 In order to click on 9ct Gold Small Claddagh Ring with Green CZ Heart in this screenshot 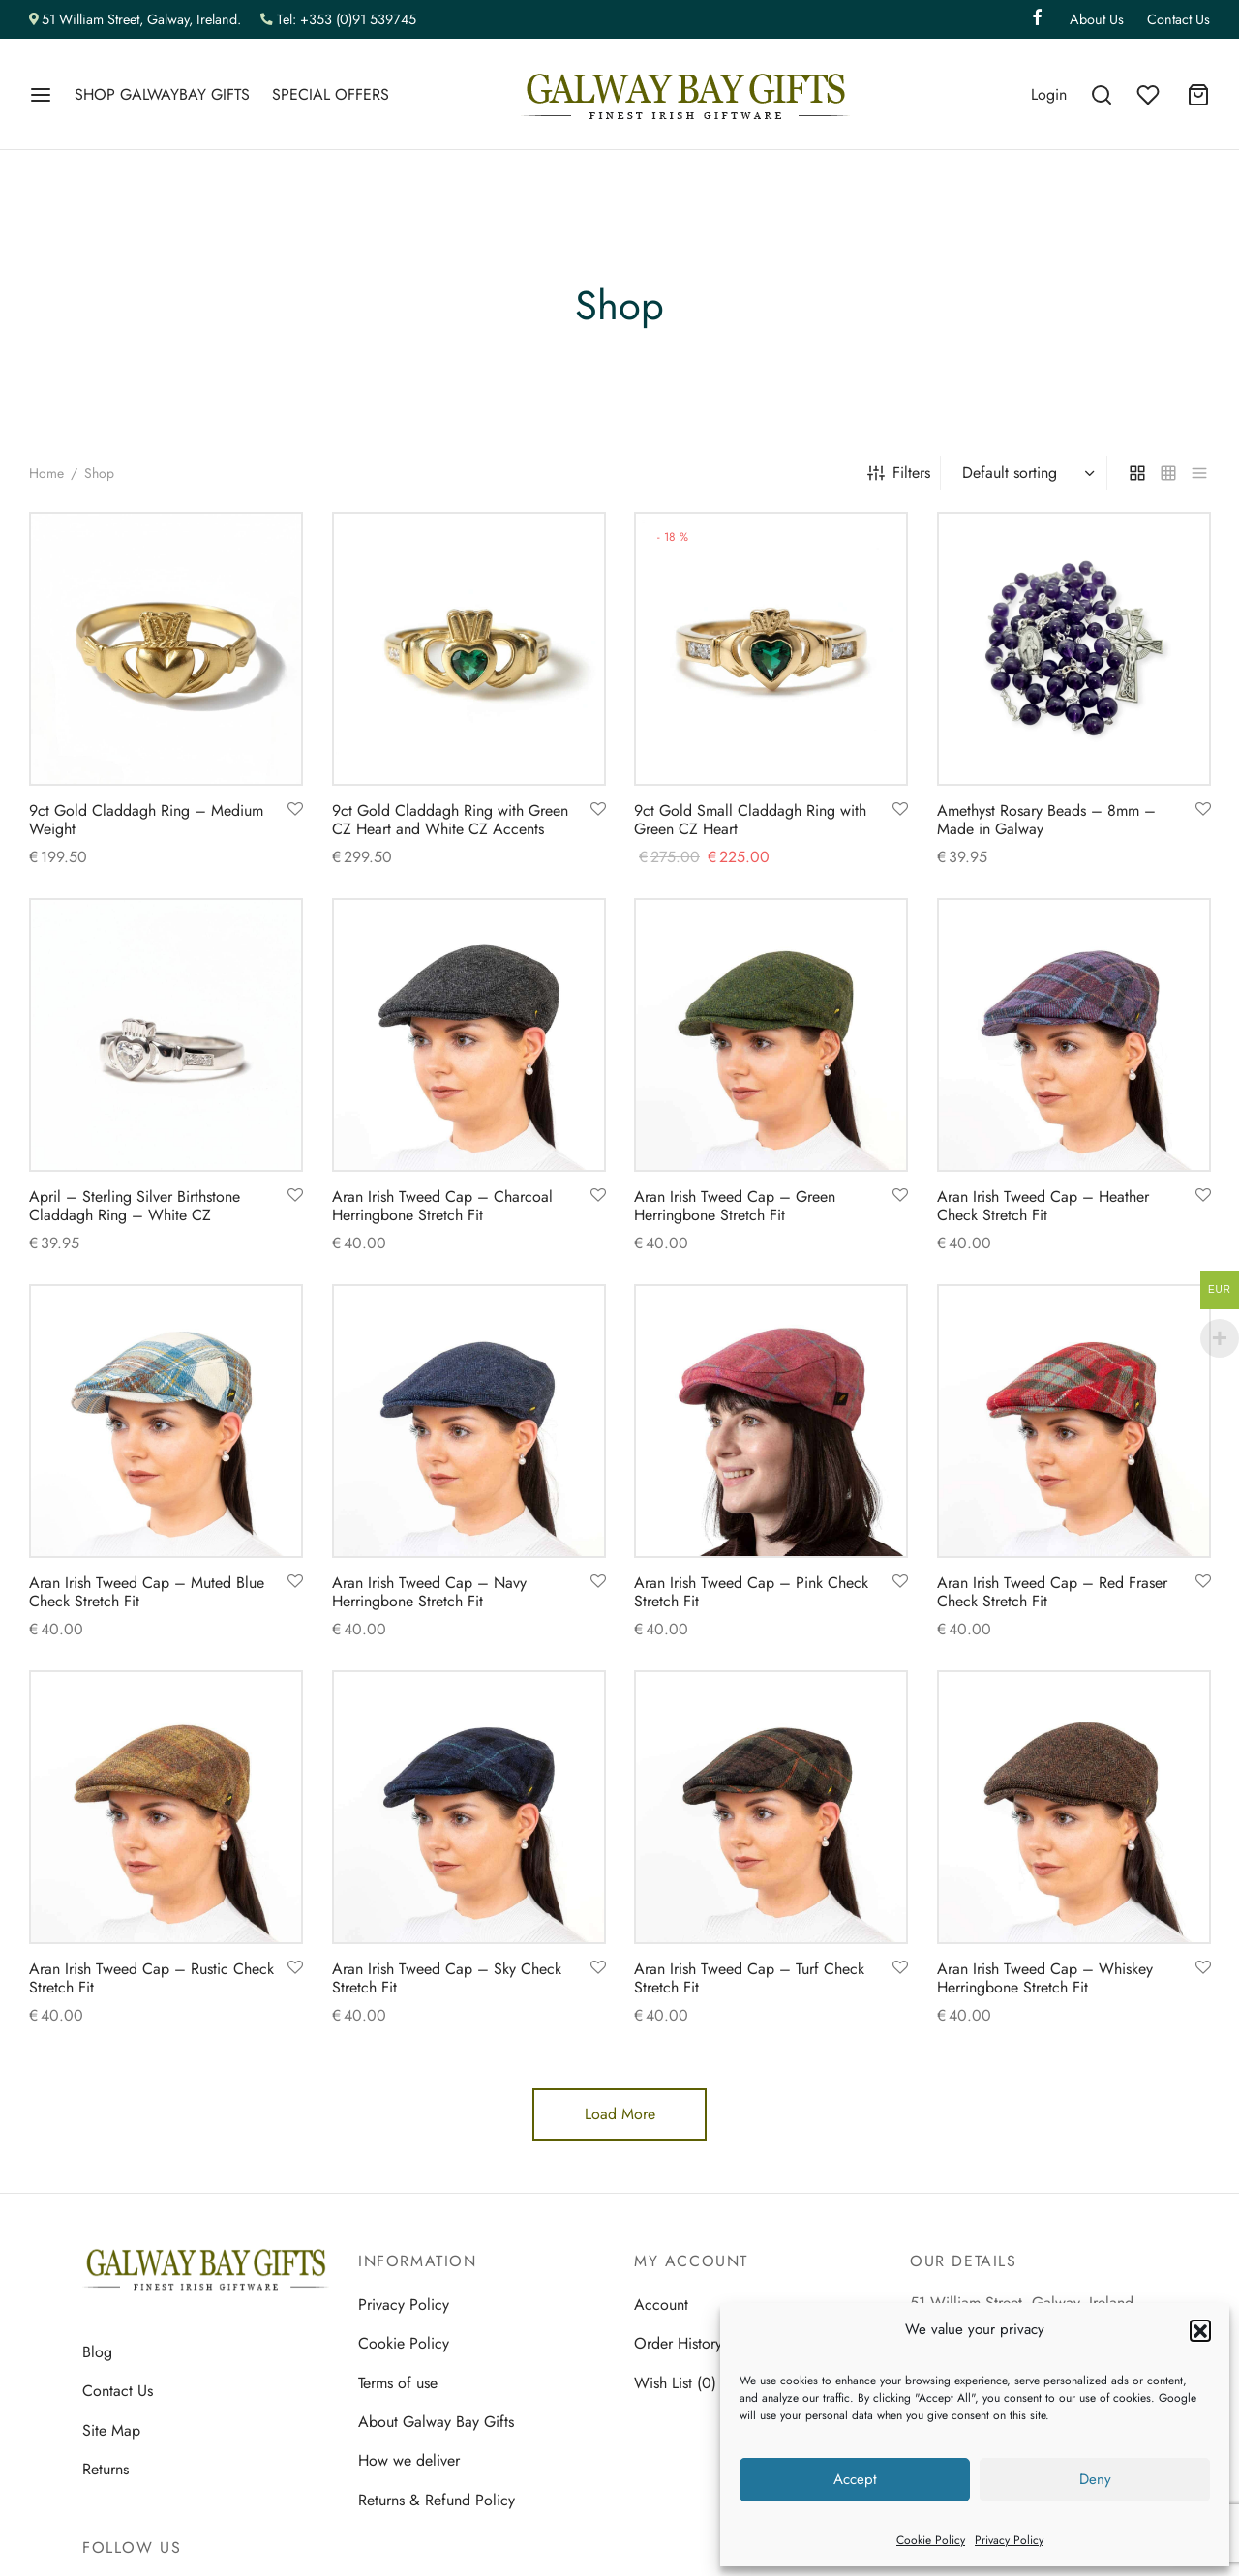, I will do `click(750, 819)`.